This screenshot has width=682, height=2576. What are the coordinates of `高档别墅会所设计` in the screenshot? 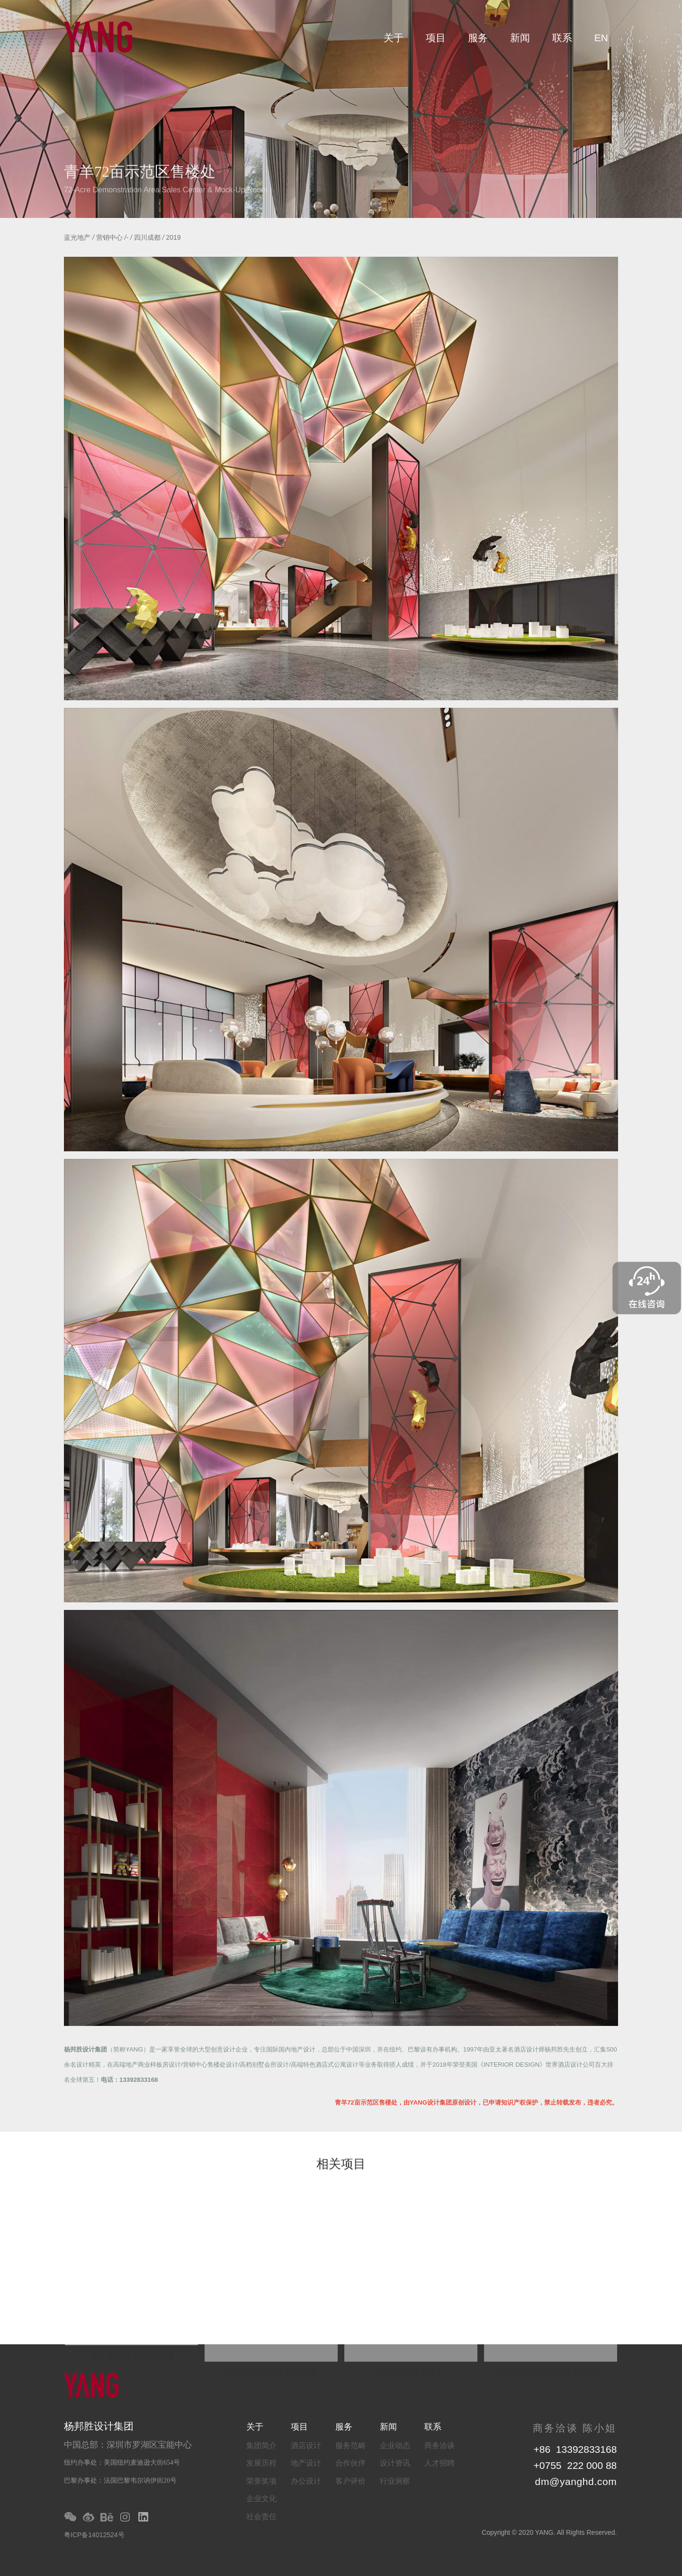 It's located at (264, 2064).